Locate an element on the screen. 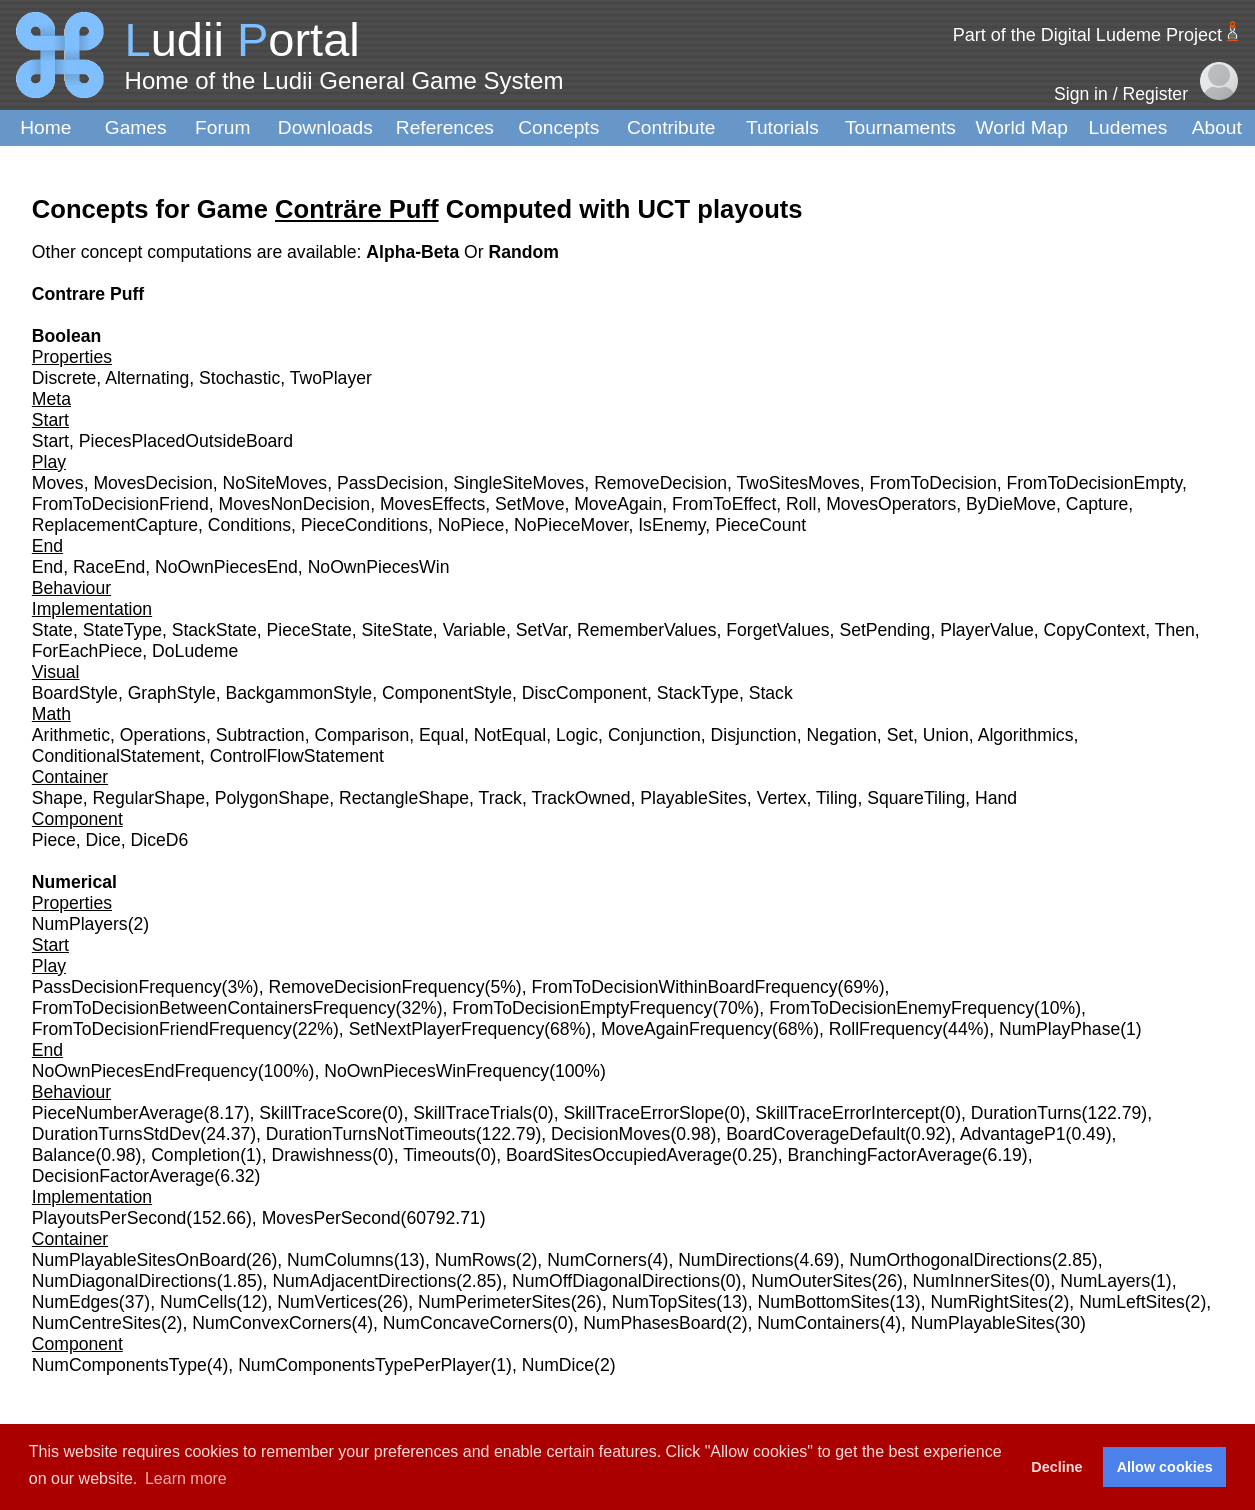 Image resolution: width=1255 pixels, height=1510 pixels. StateType is located at coordinates (122, 630).